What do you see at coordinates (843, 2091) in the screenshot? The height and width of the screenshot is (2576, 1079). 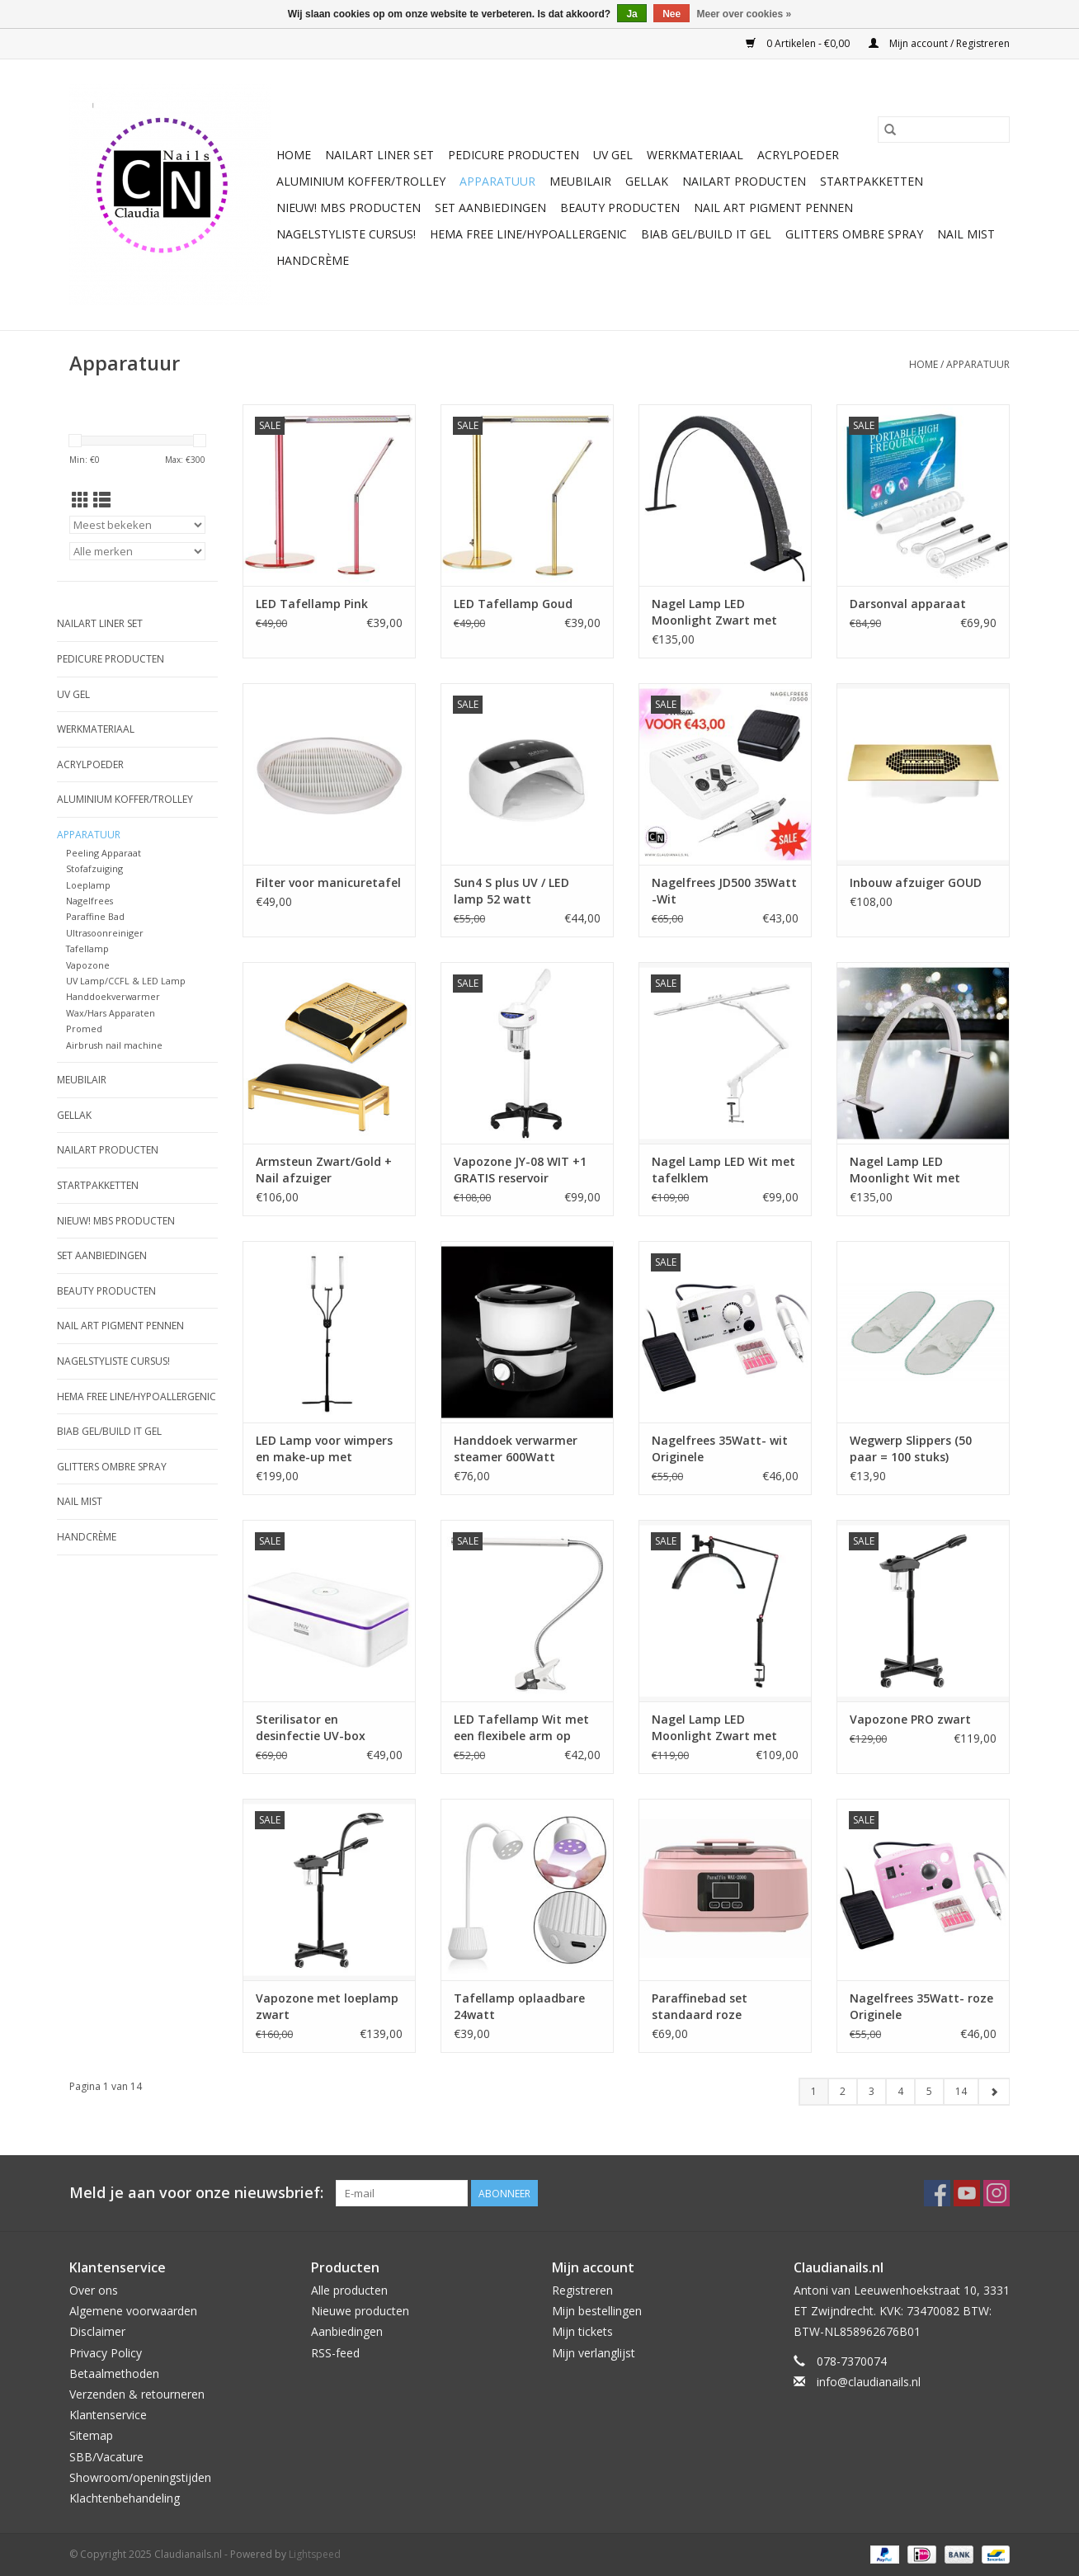 I see `2 [Go to page 2]` at bounding box center [843, 2091].